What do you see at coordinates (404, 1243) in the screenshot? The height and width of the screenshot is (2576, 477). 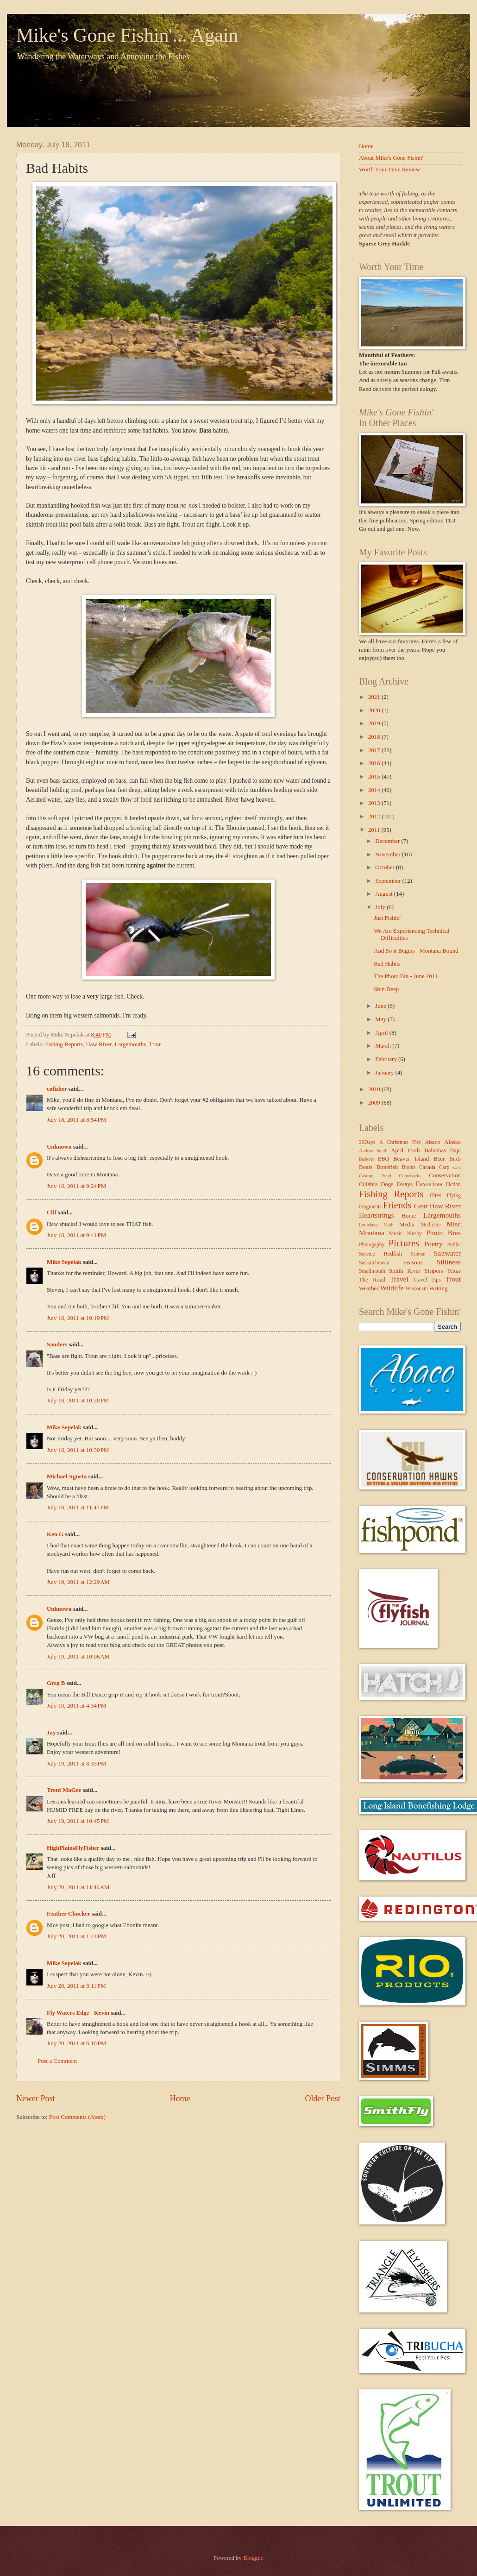 I see `Pictures` at bounding box center [404, 1243].